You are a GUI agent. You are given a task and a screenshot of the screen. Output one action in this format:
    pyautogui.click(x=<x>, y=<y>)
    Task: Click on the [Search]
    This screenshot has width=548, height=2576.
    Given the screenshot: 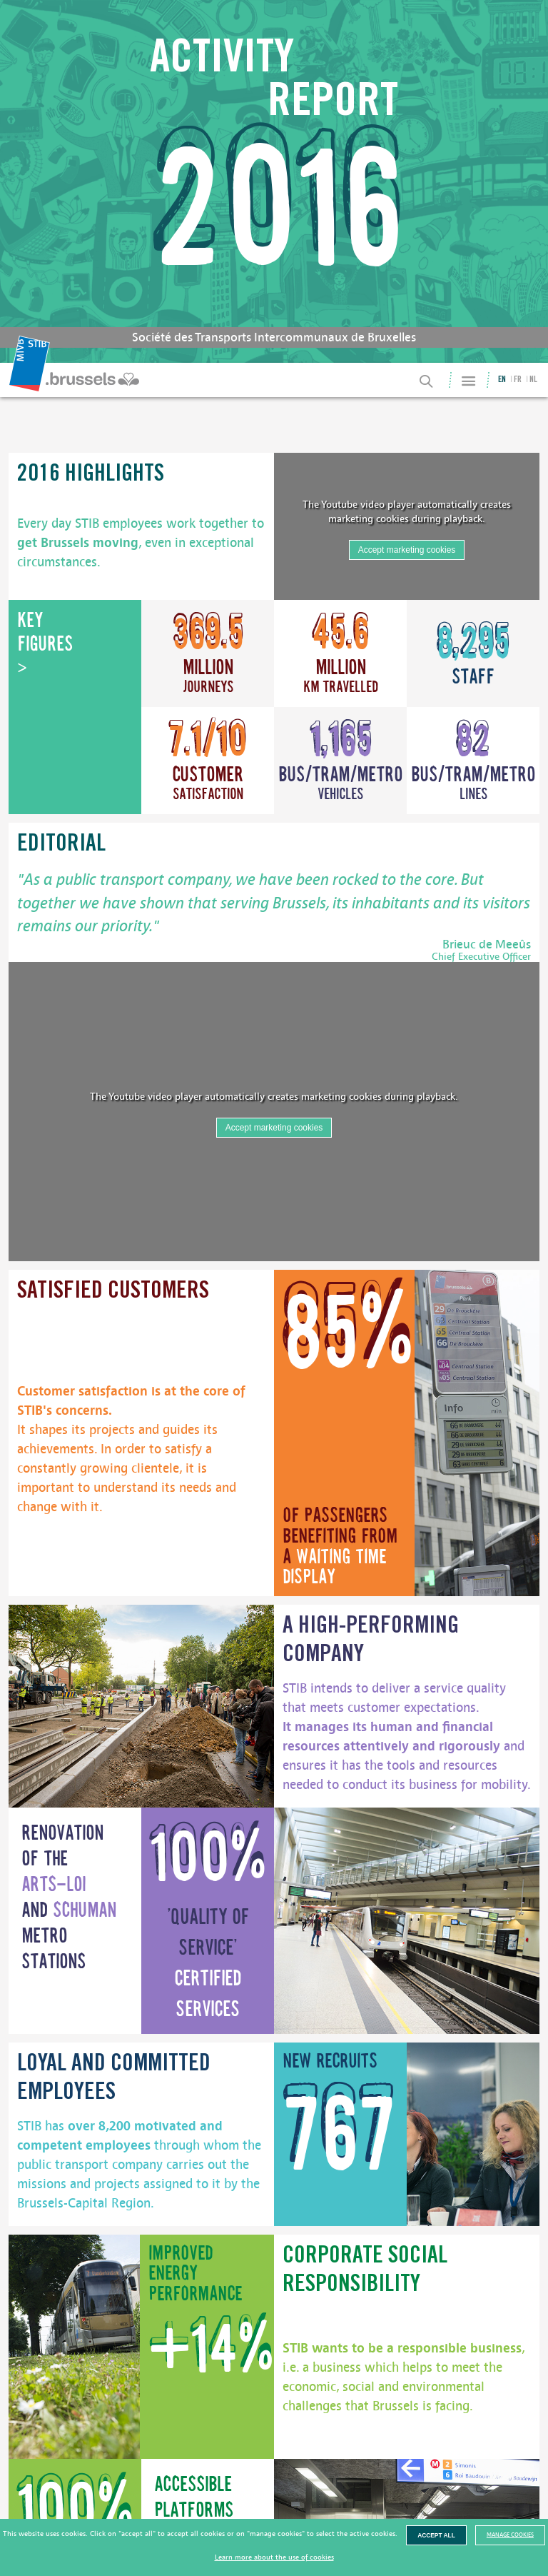 What is the action you would take?
    pyautogui.click(x=426, y=381)
    